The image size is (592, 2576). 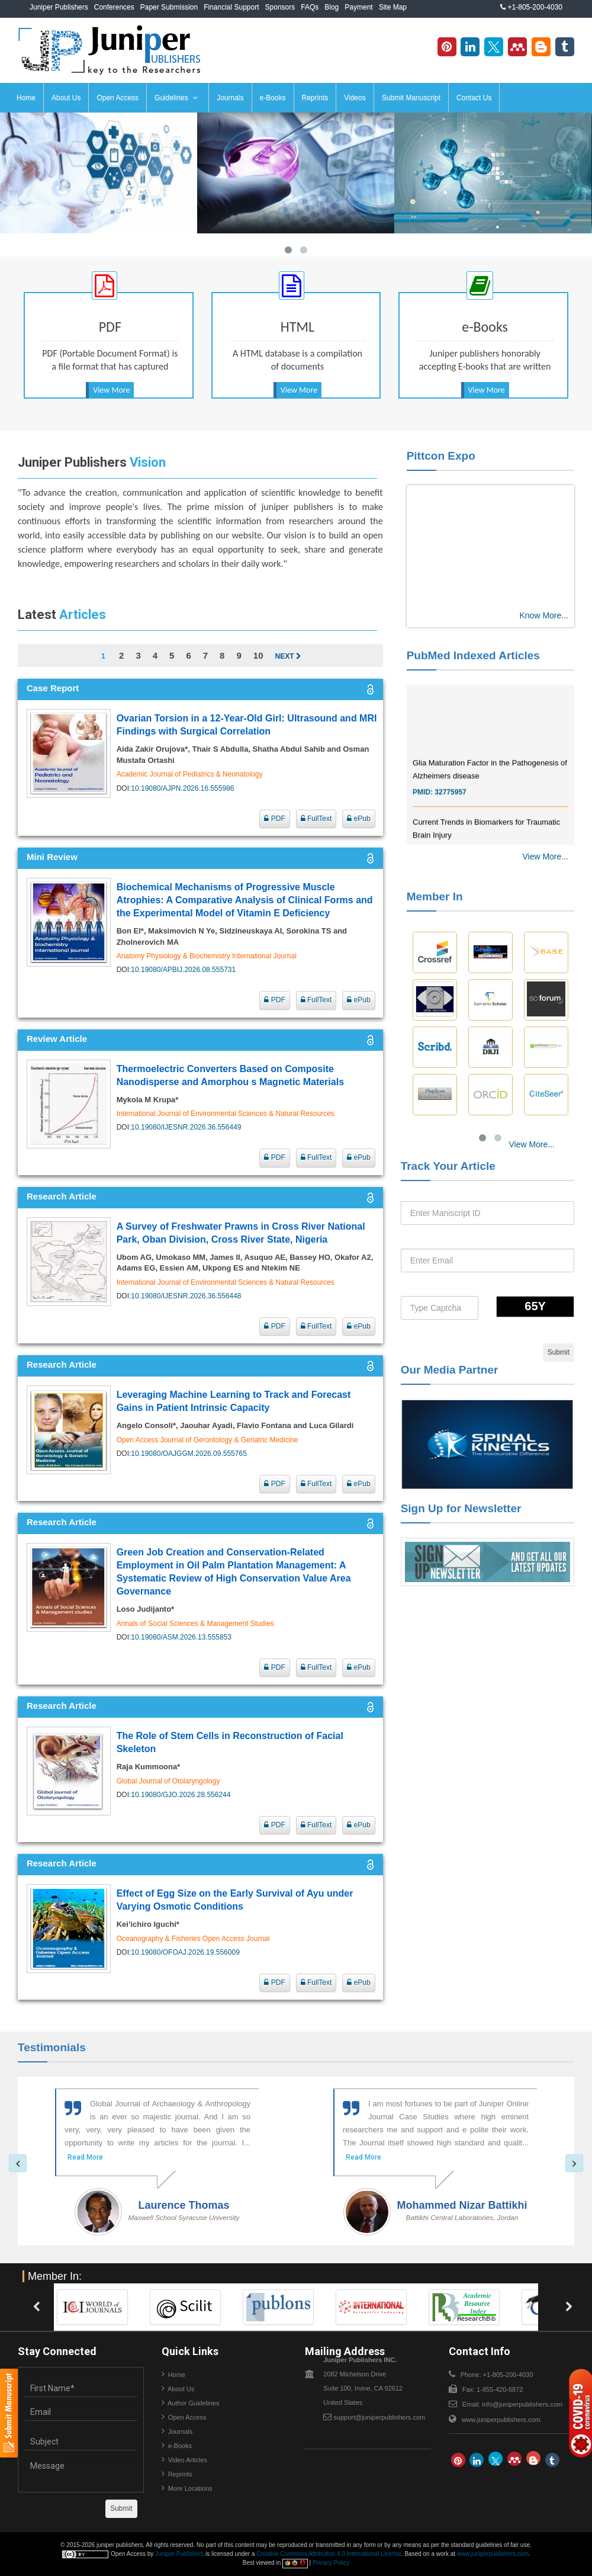 What do you see at coordinates (186, 1296) in the screenshot?
I see `10.19080/IJESNR.2026.36.556448` at bounding box center [186, 1296].